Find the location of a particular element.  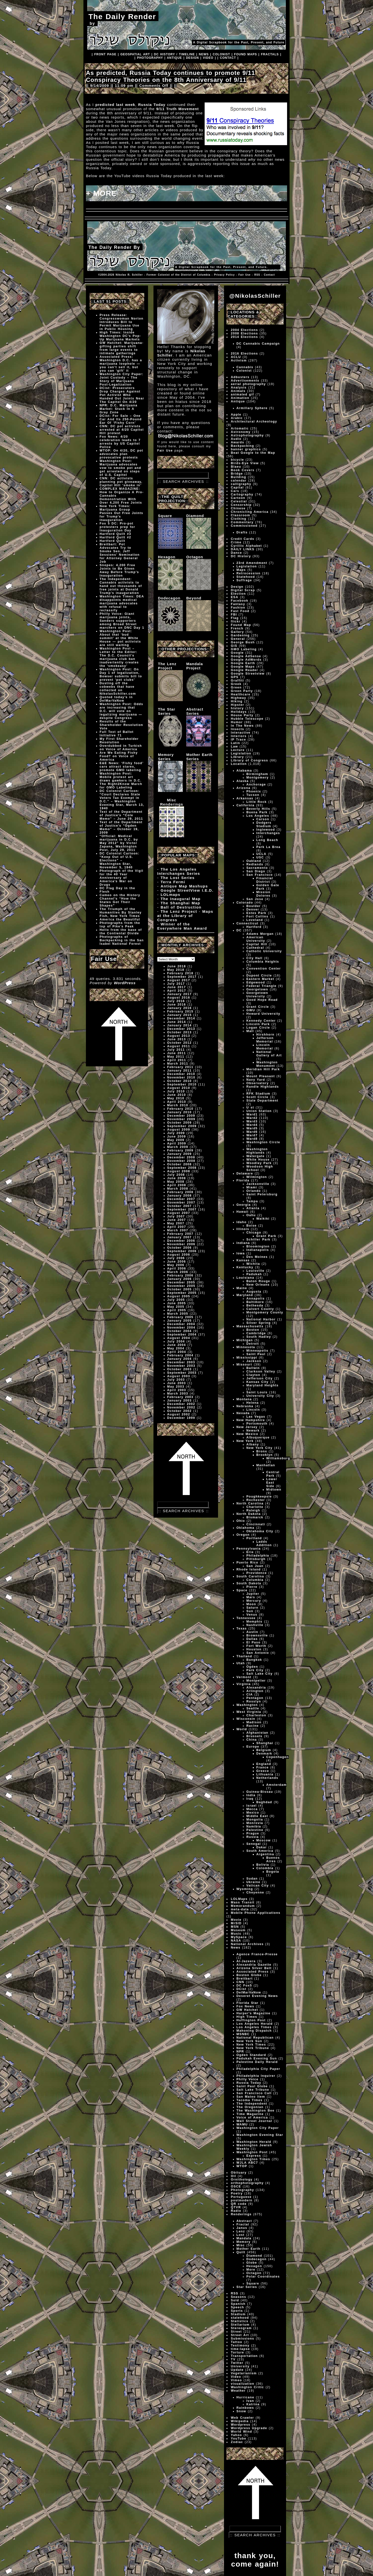

Diamond is located at coordinates (254, 2255).